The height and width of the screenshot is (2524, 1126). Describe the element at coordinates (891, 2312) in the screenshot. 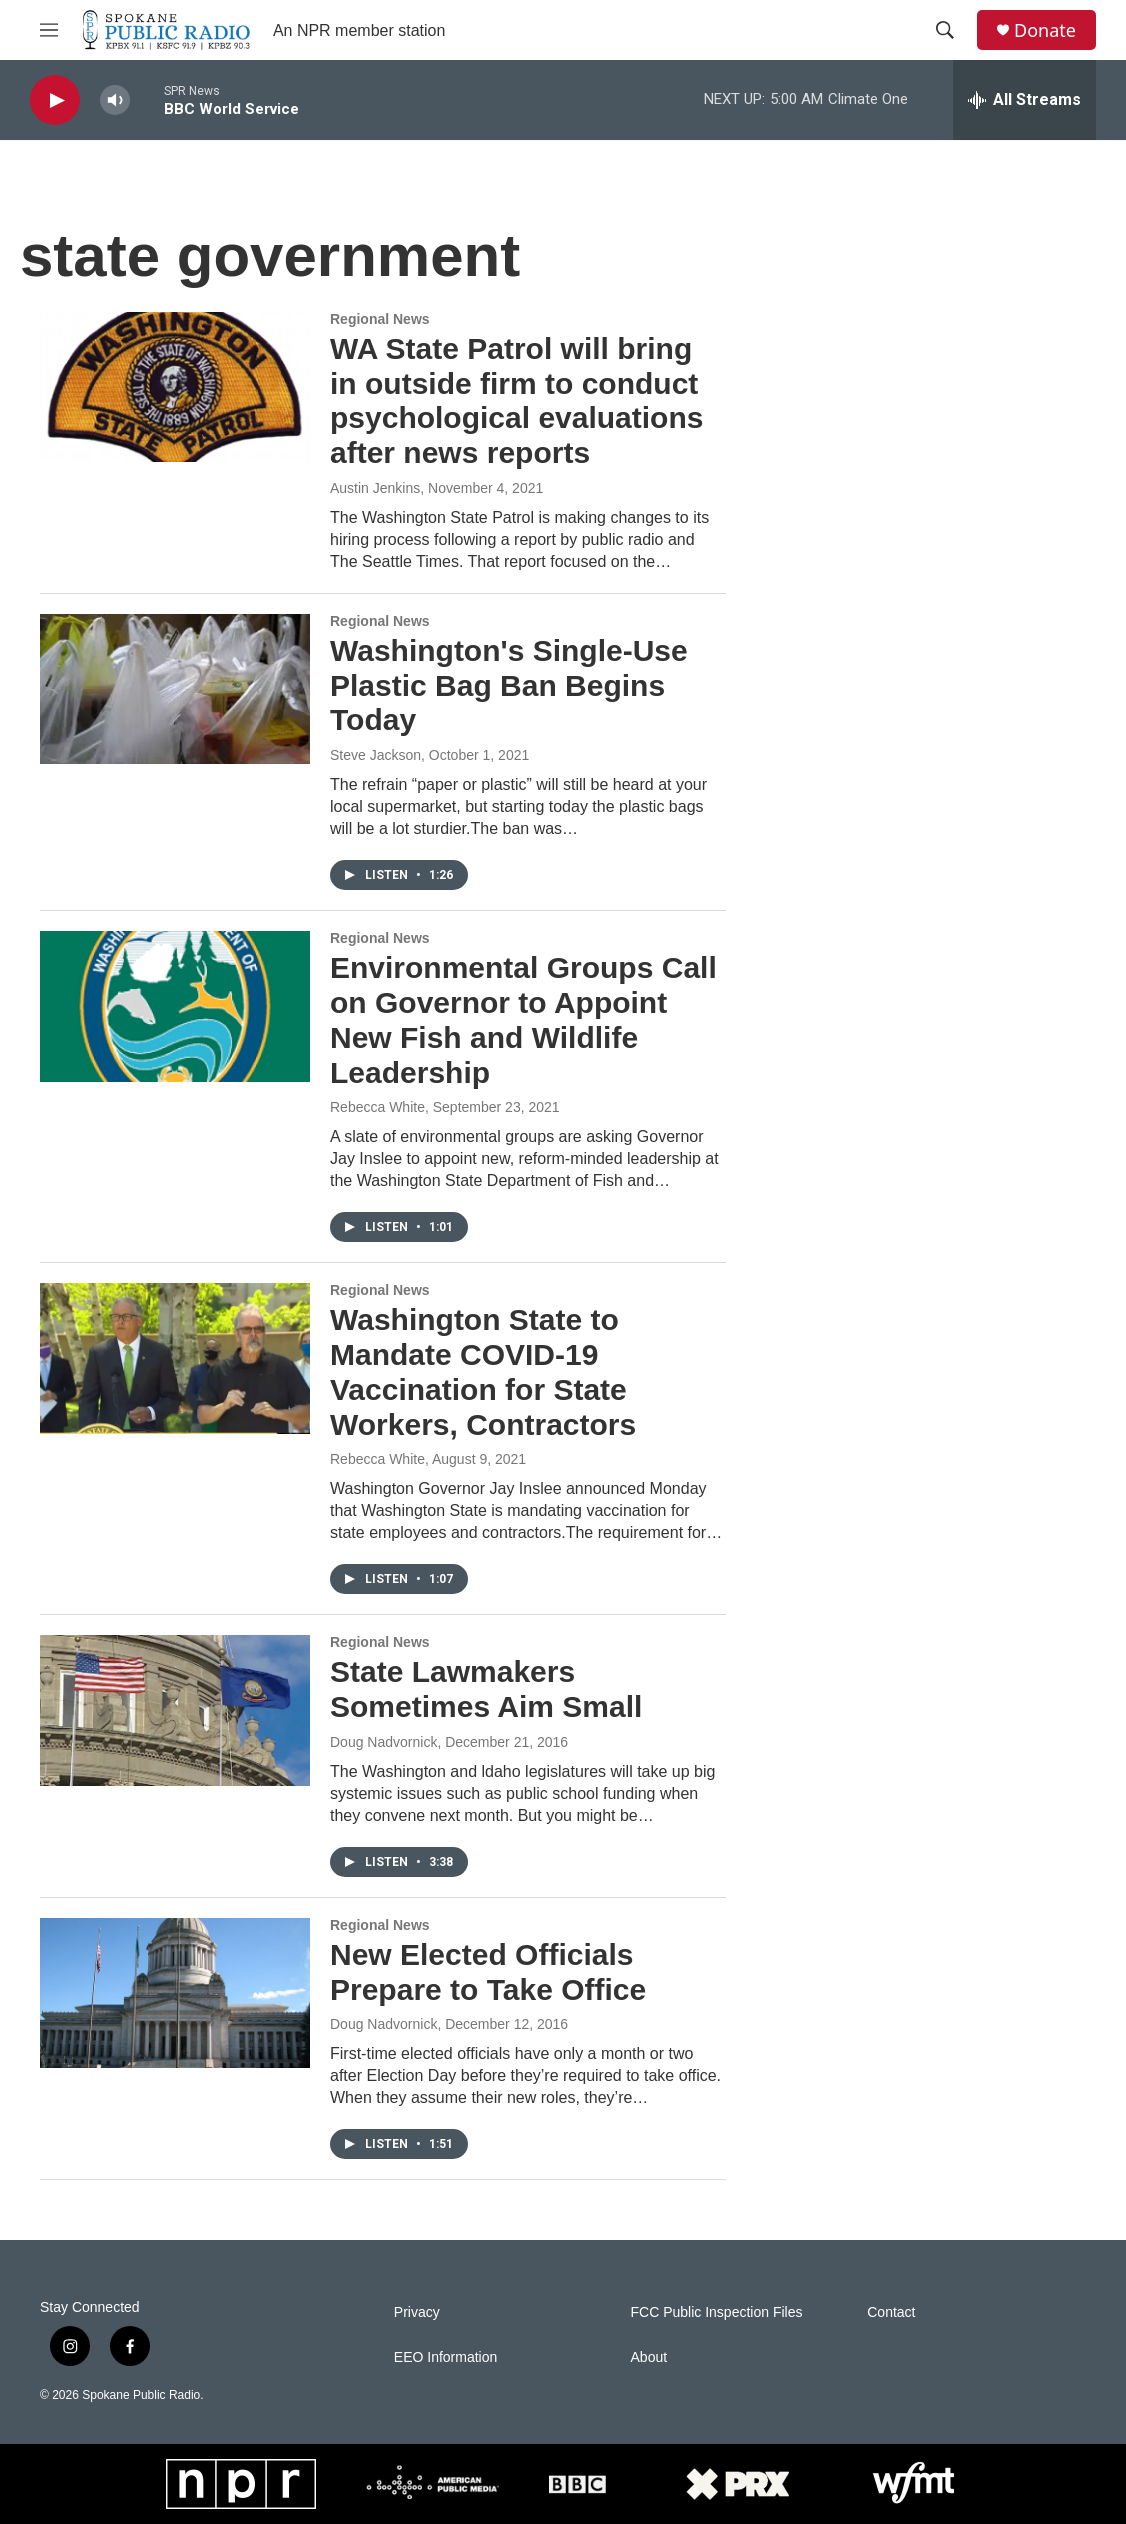

I see `Contact` at that location.